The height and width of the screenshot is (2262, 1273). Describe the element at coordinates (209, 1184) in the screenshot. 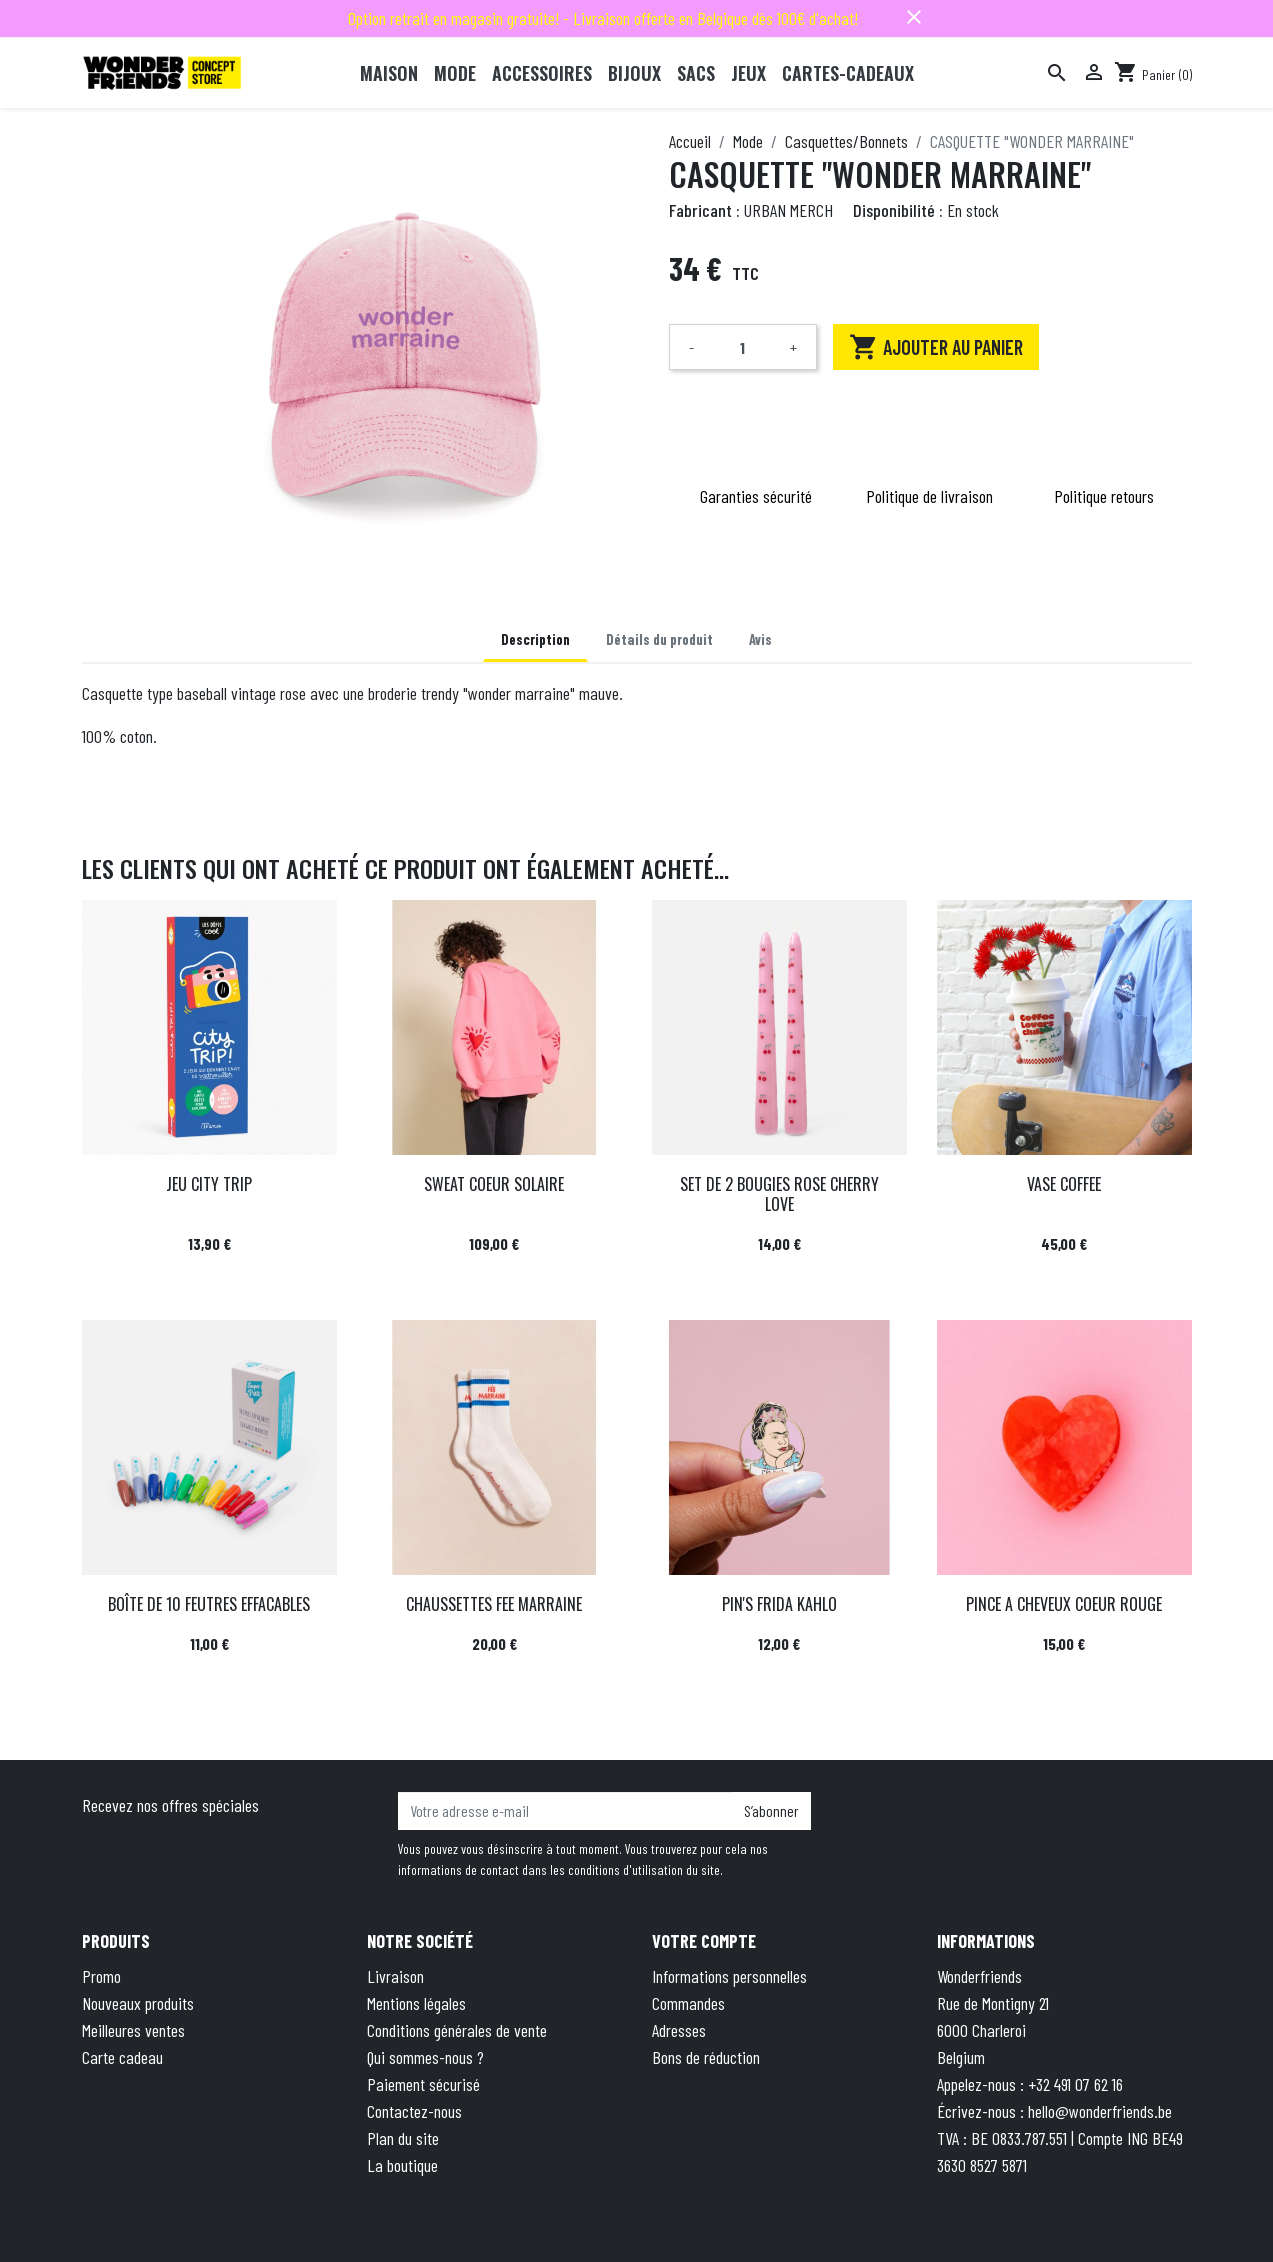

I see `JEU CITY TRIP` at that location.